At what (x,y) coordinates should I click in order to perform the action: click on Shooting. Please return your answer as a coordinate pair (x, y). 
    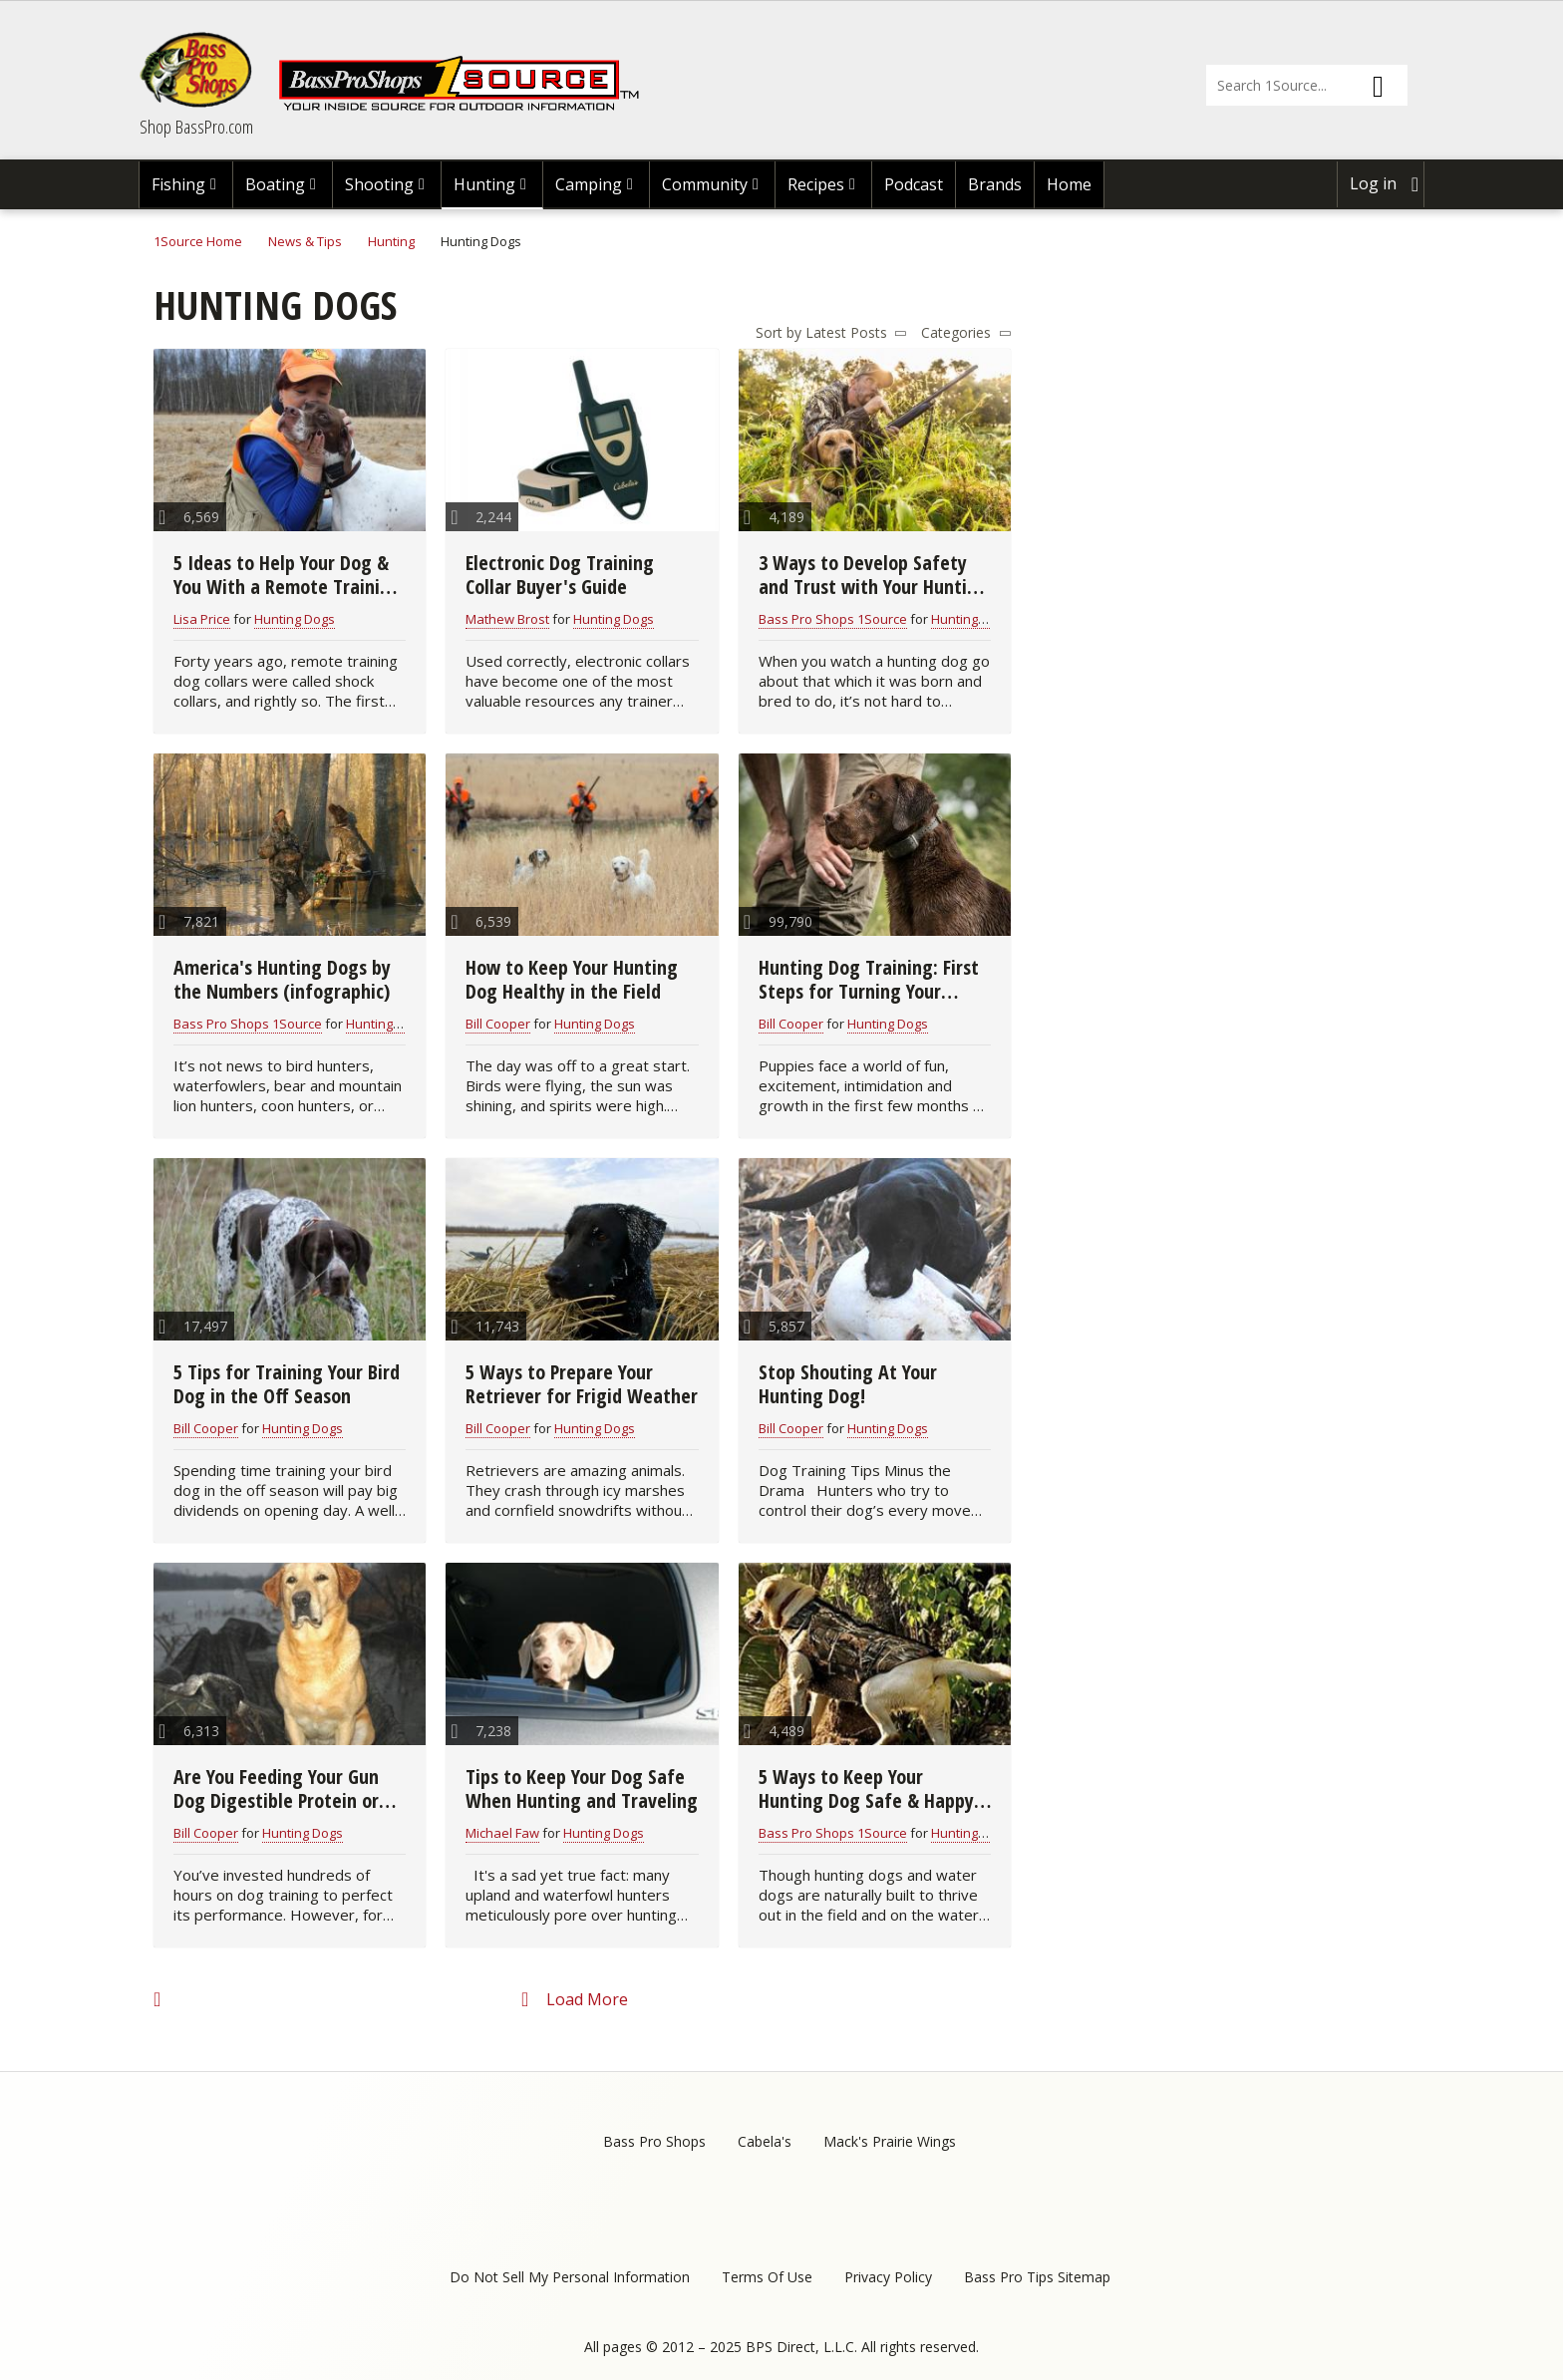
    Looking at the image, I should click on (379, 184).